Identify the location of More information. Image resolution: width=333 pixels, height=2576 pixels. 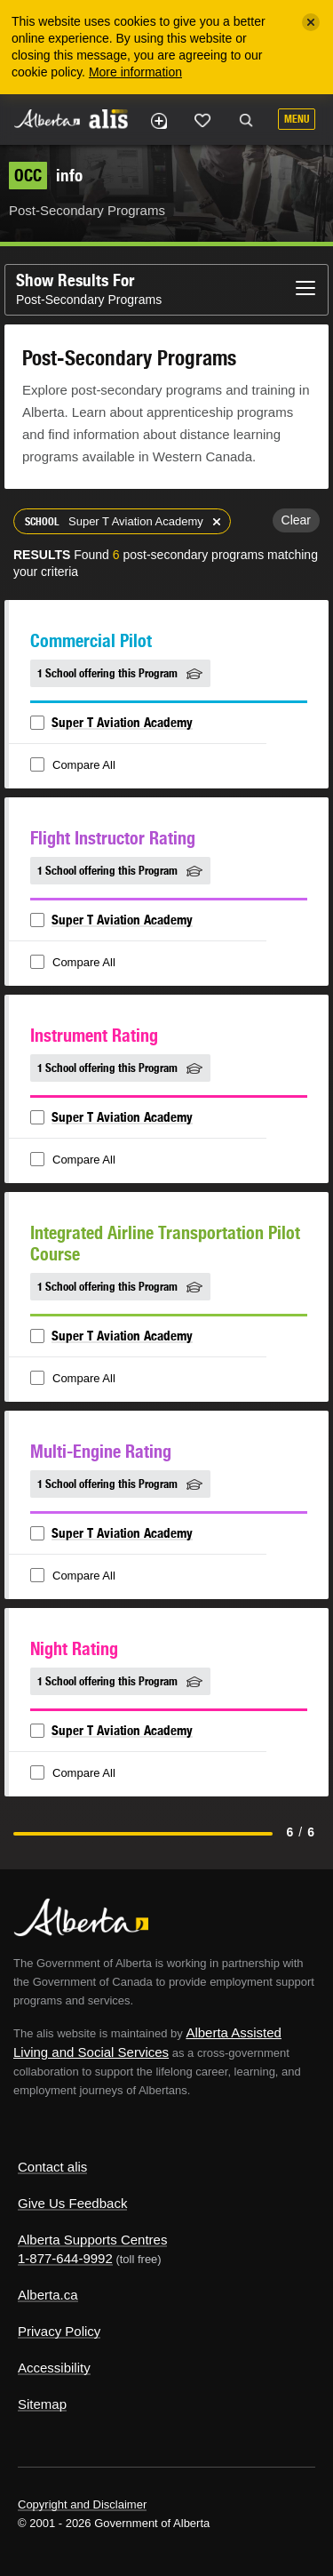
(135, 72).